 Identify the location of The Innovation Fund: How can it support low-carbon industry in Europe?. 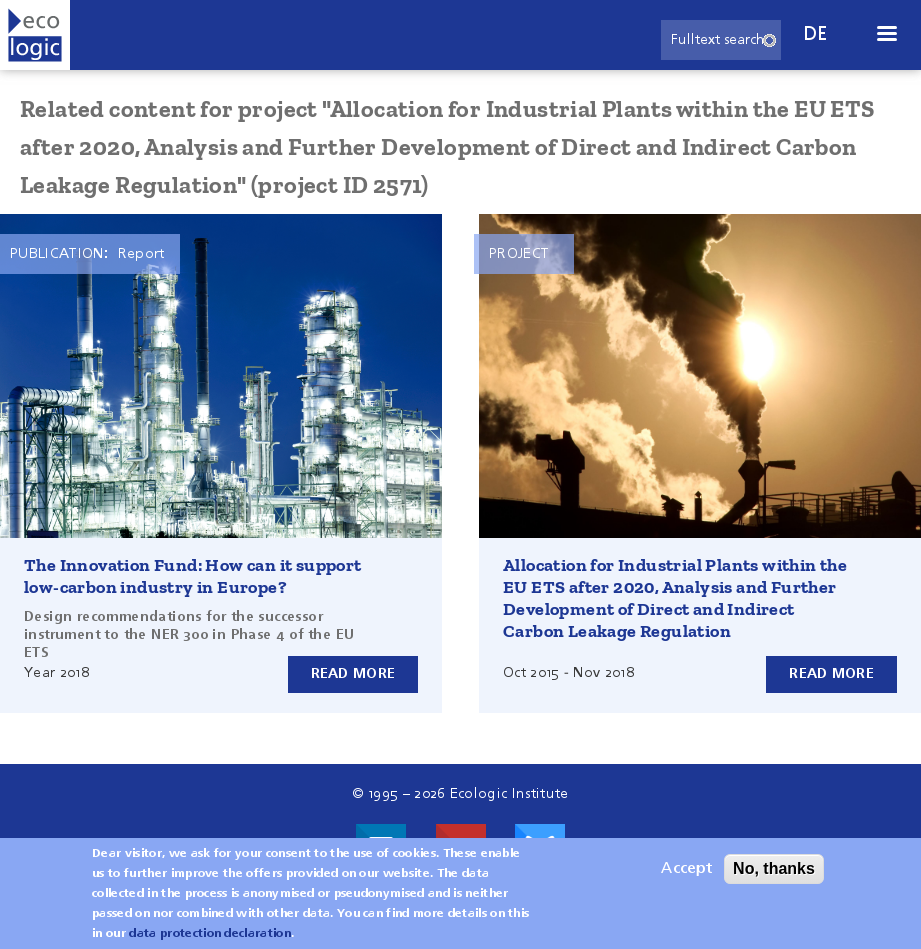
(193, 576).